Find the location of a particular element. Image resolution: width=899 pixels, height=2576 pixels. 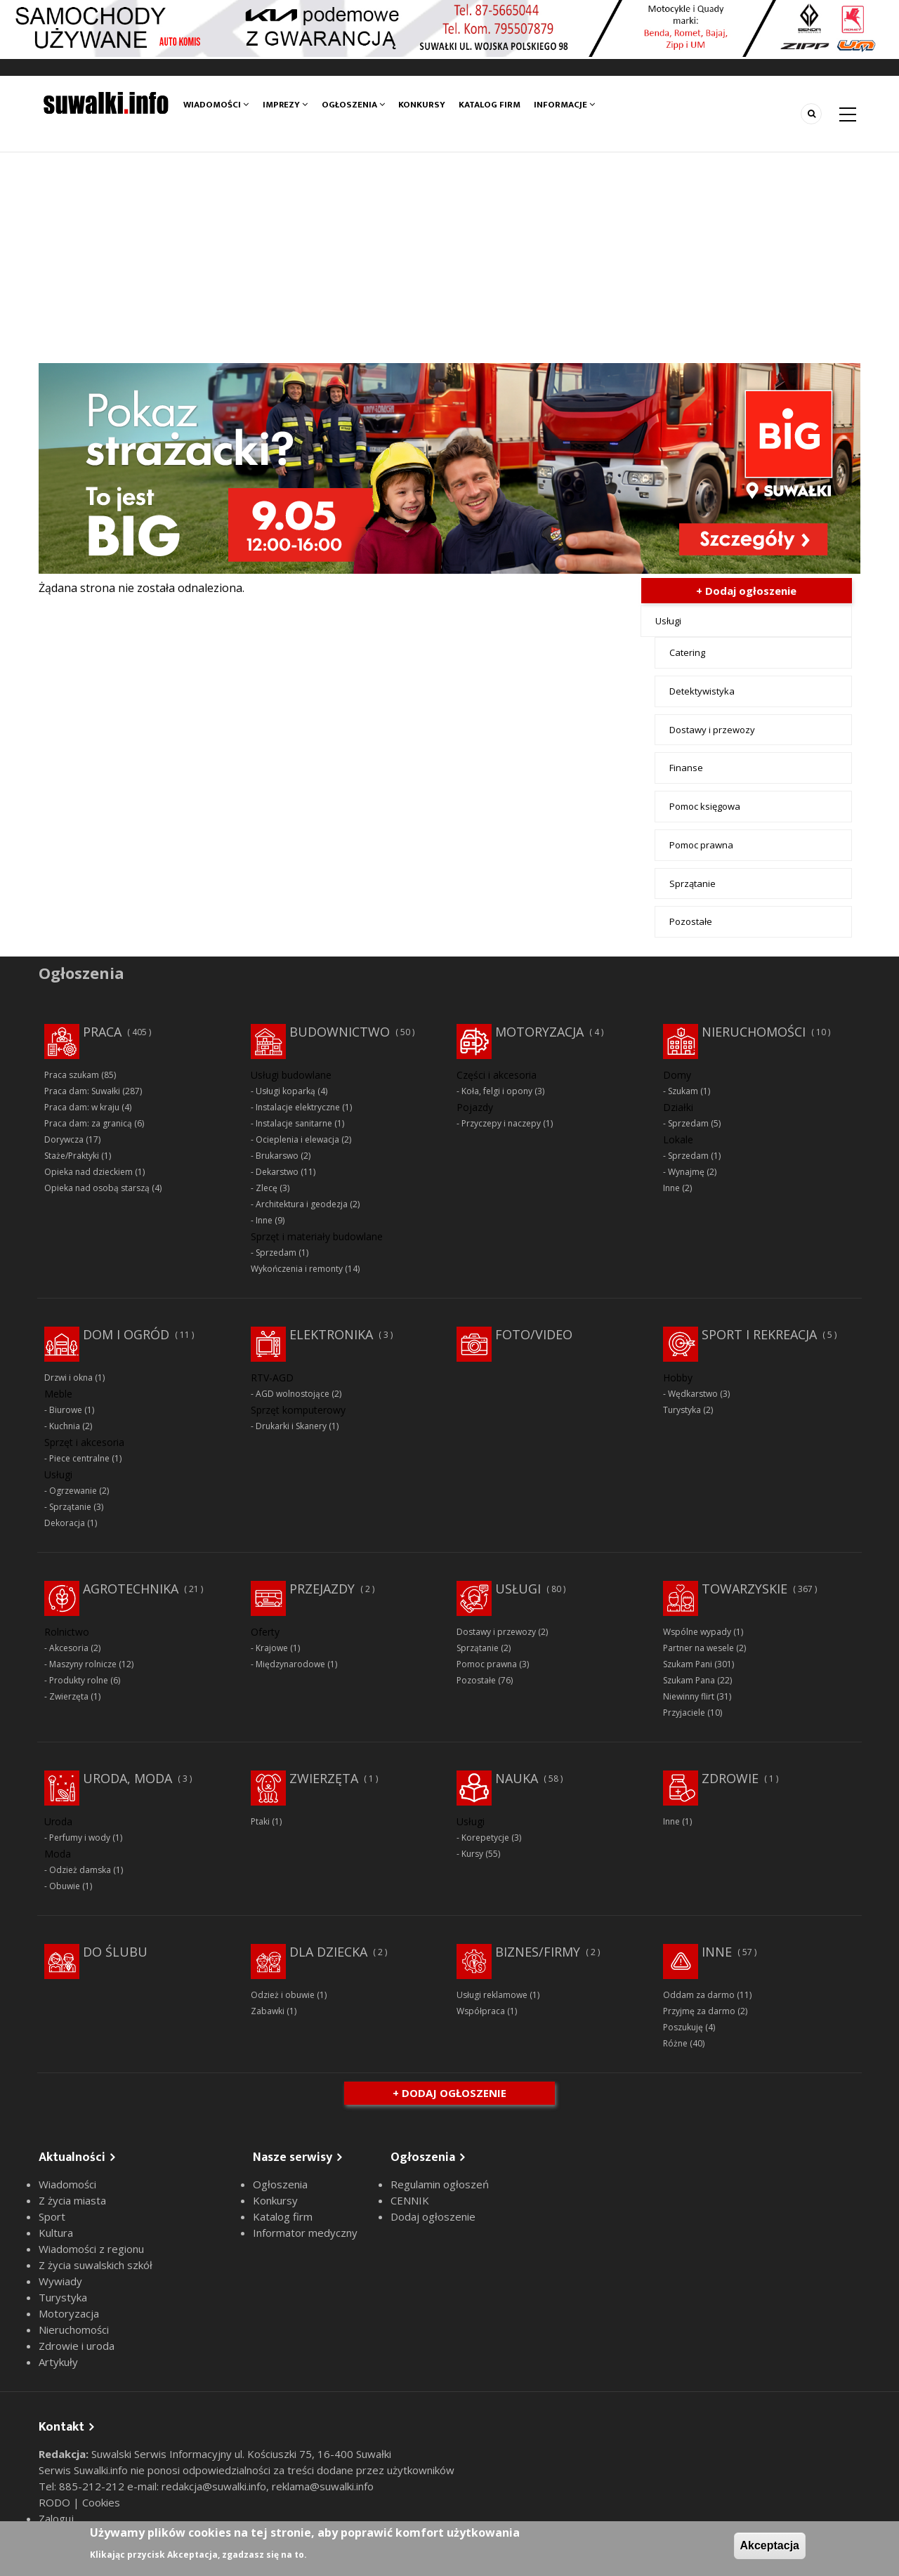

Praca is located at coordinates (102, 1031).